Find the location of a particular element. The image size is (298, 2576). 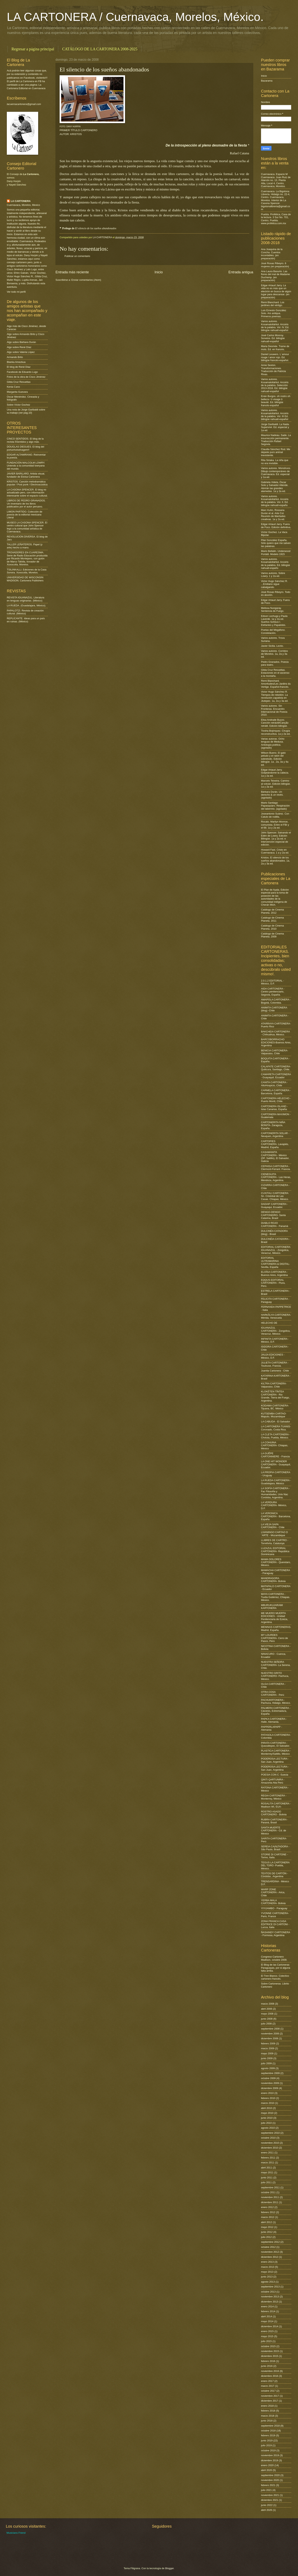

PAPKA CARTONERA - Halle. Alemania. is located at coordinates (274, 1720).